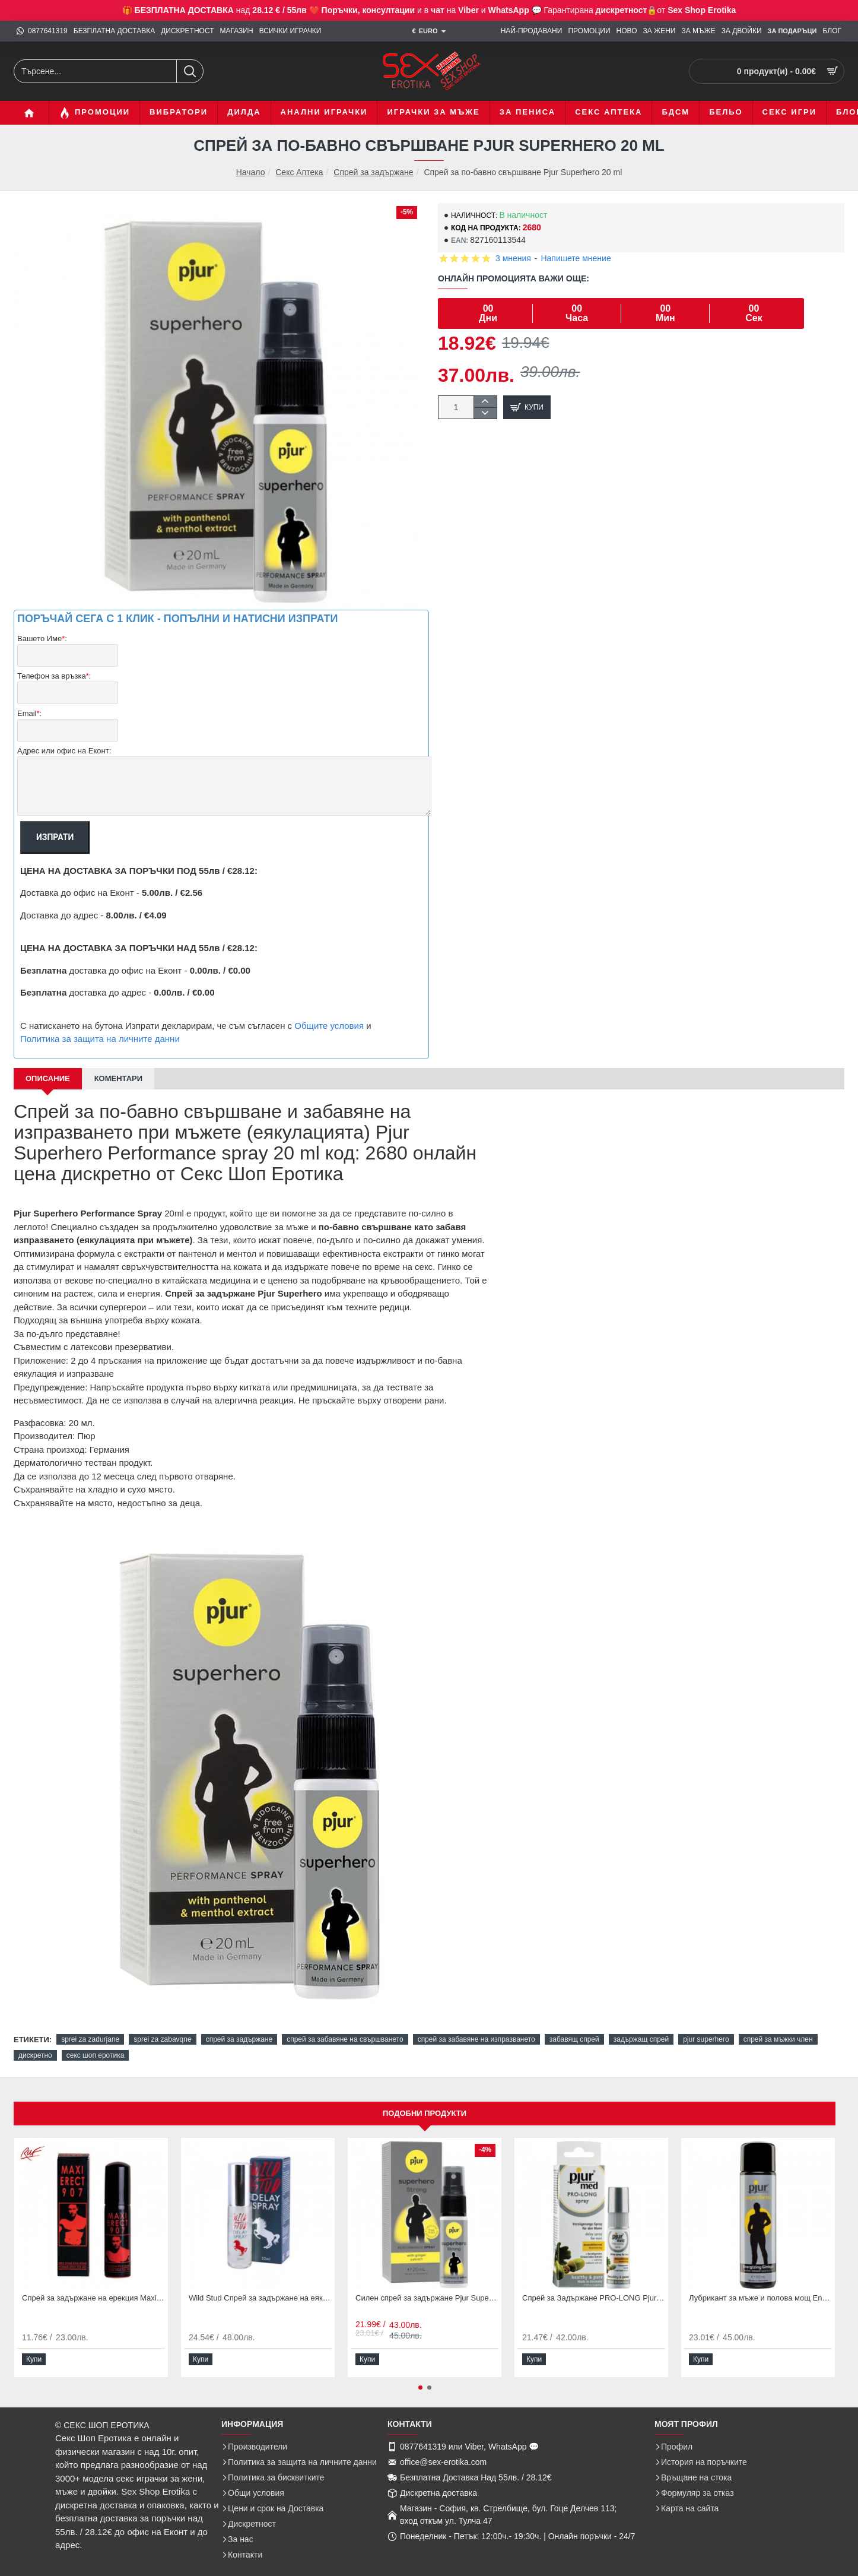 The height and width of the screenshot is (2576, 858). What do you see at coordinates (42, 639) in the screenshot?
I see `Вашето Име:` at bounding box center [42, 639].